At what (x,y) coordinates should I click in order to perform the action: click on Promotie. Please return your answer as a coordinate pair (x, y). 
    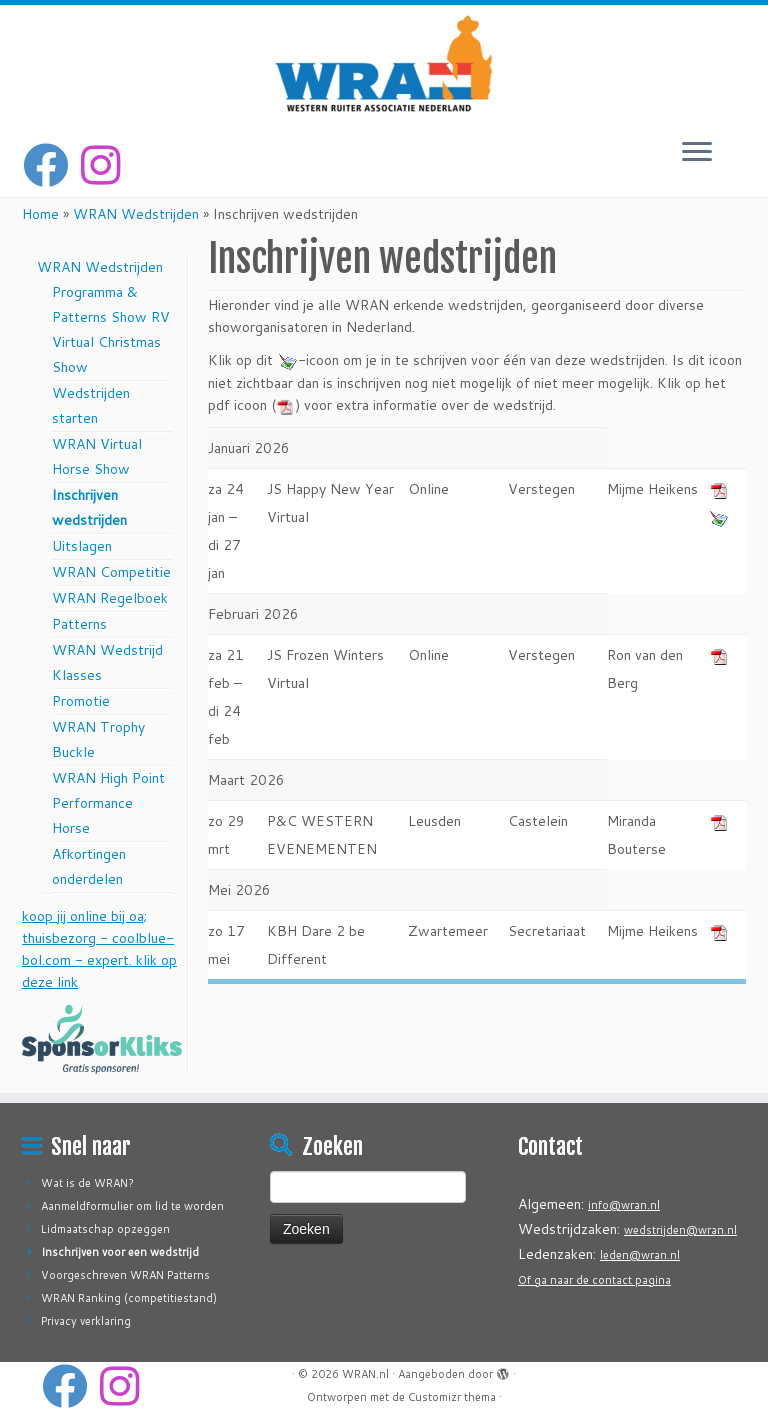
    Looking at the image, I should click on (81, 701).